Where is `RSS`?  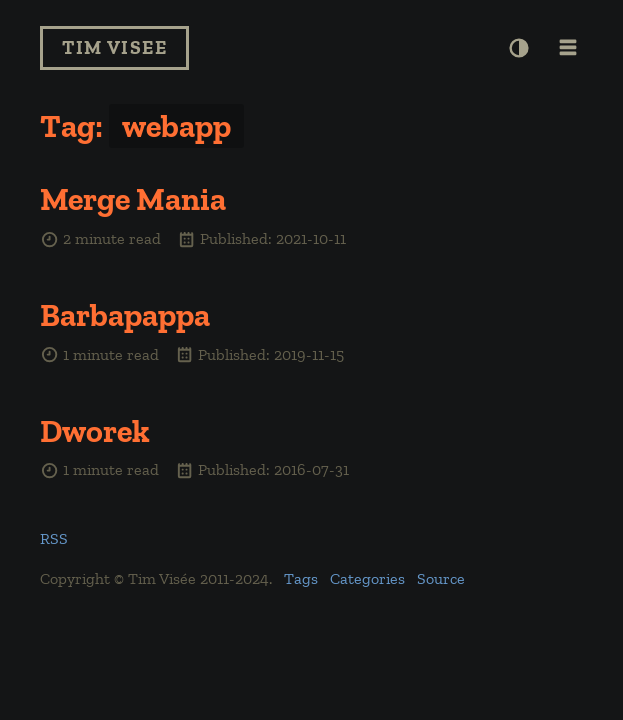 RSS is located at coordinates (54, 538).